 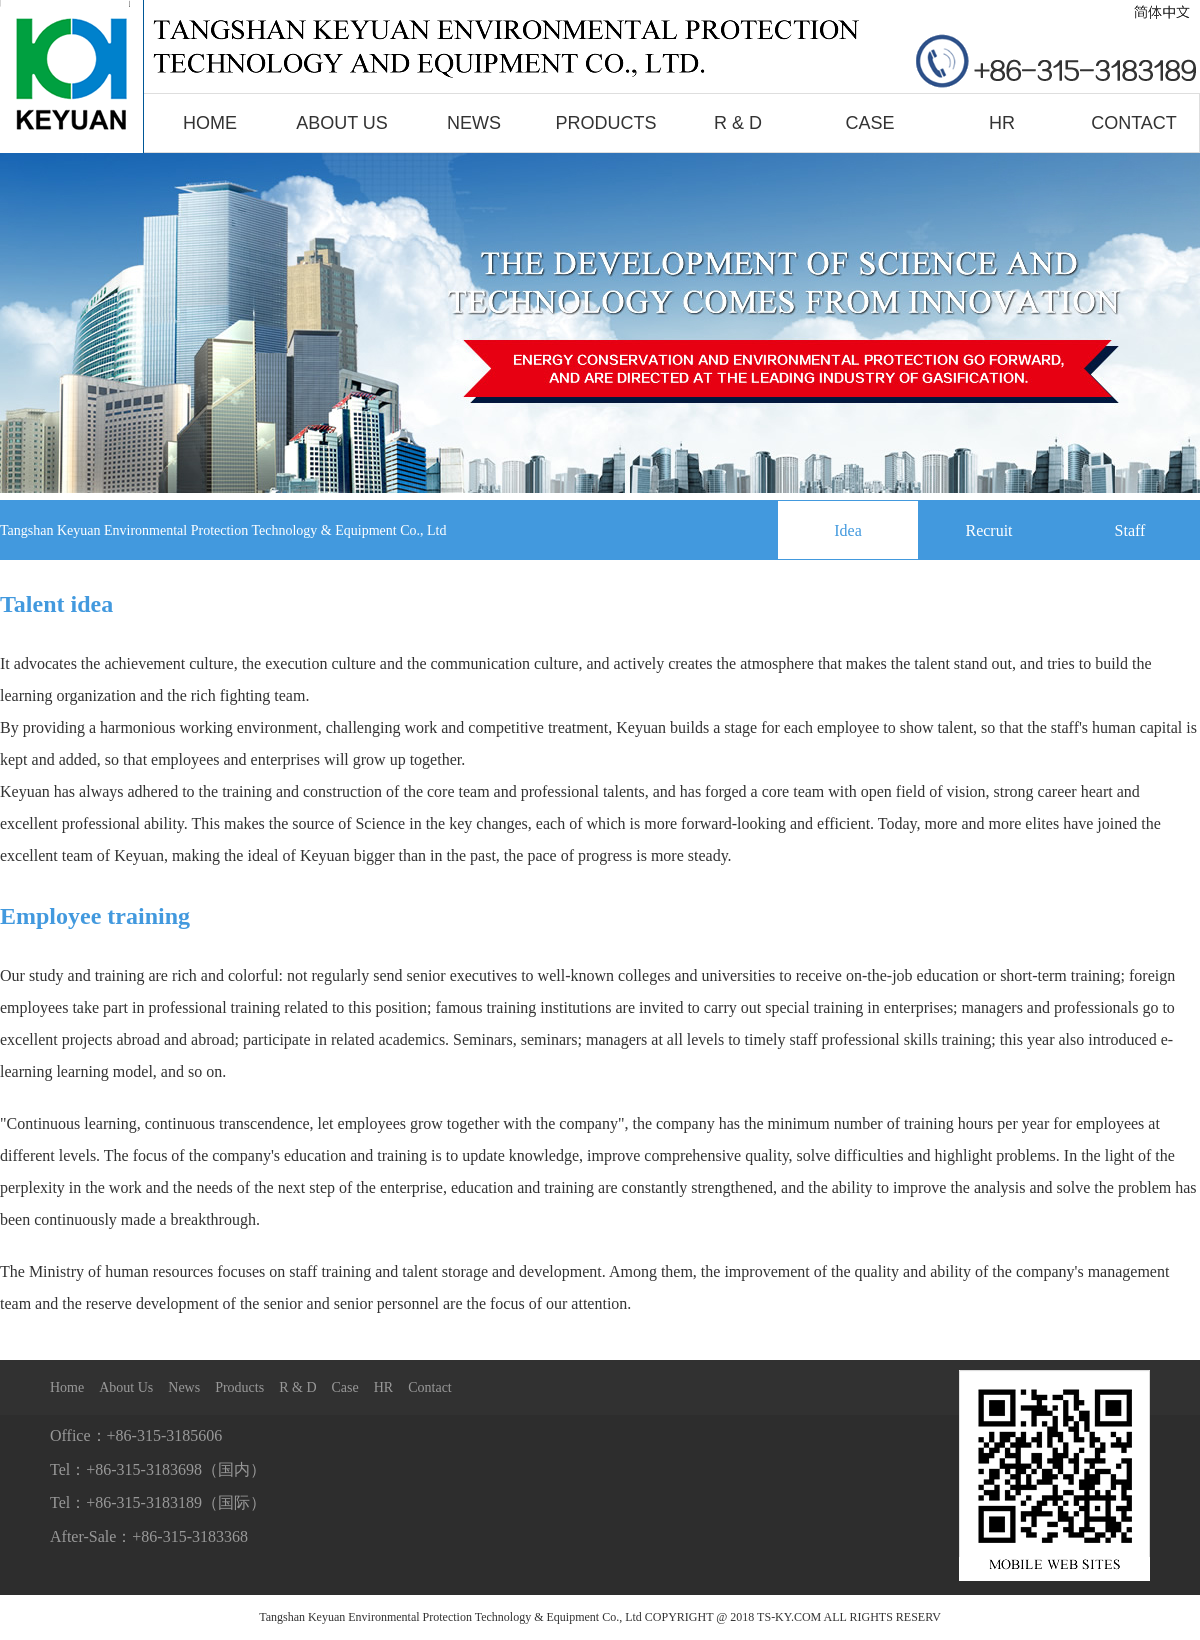 I want to click on Home, so click(x=210, y=123).